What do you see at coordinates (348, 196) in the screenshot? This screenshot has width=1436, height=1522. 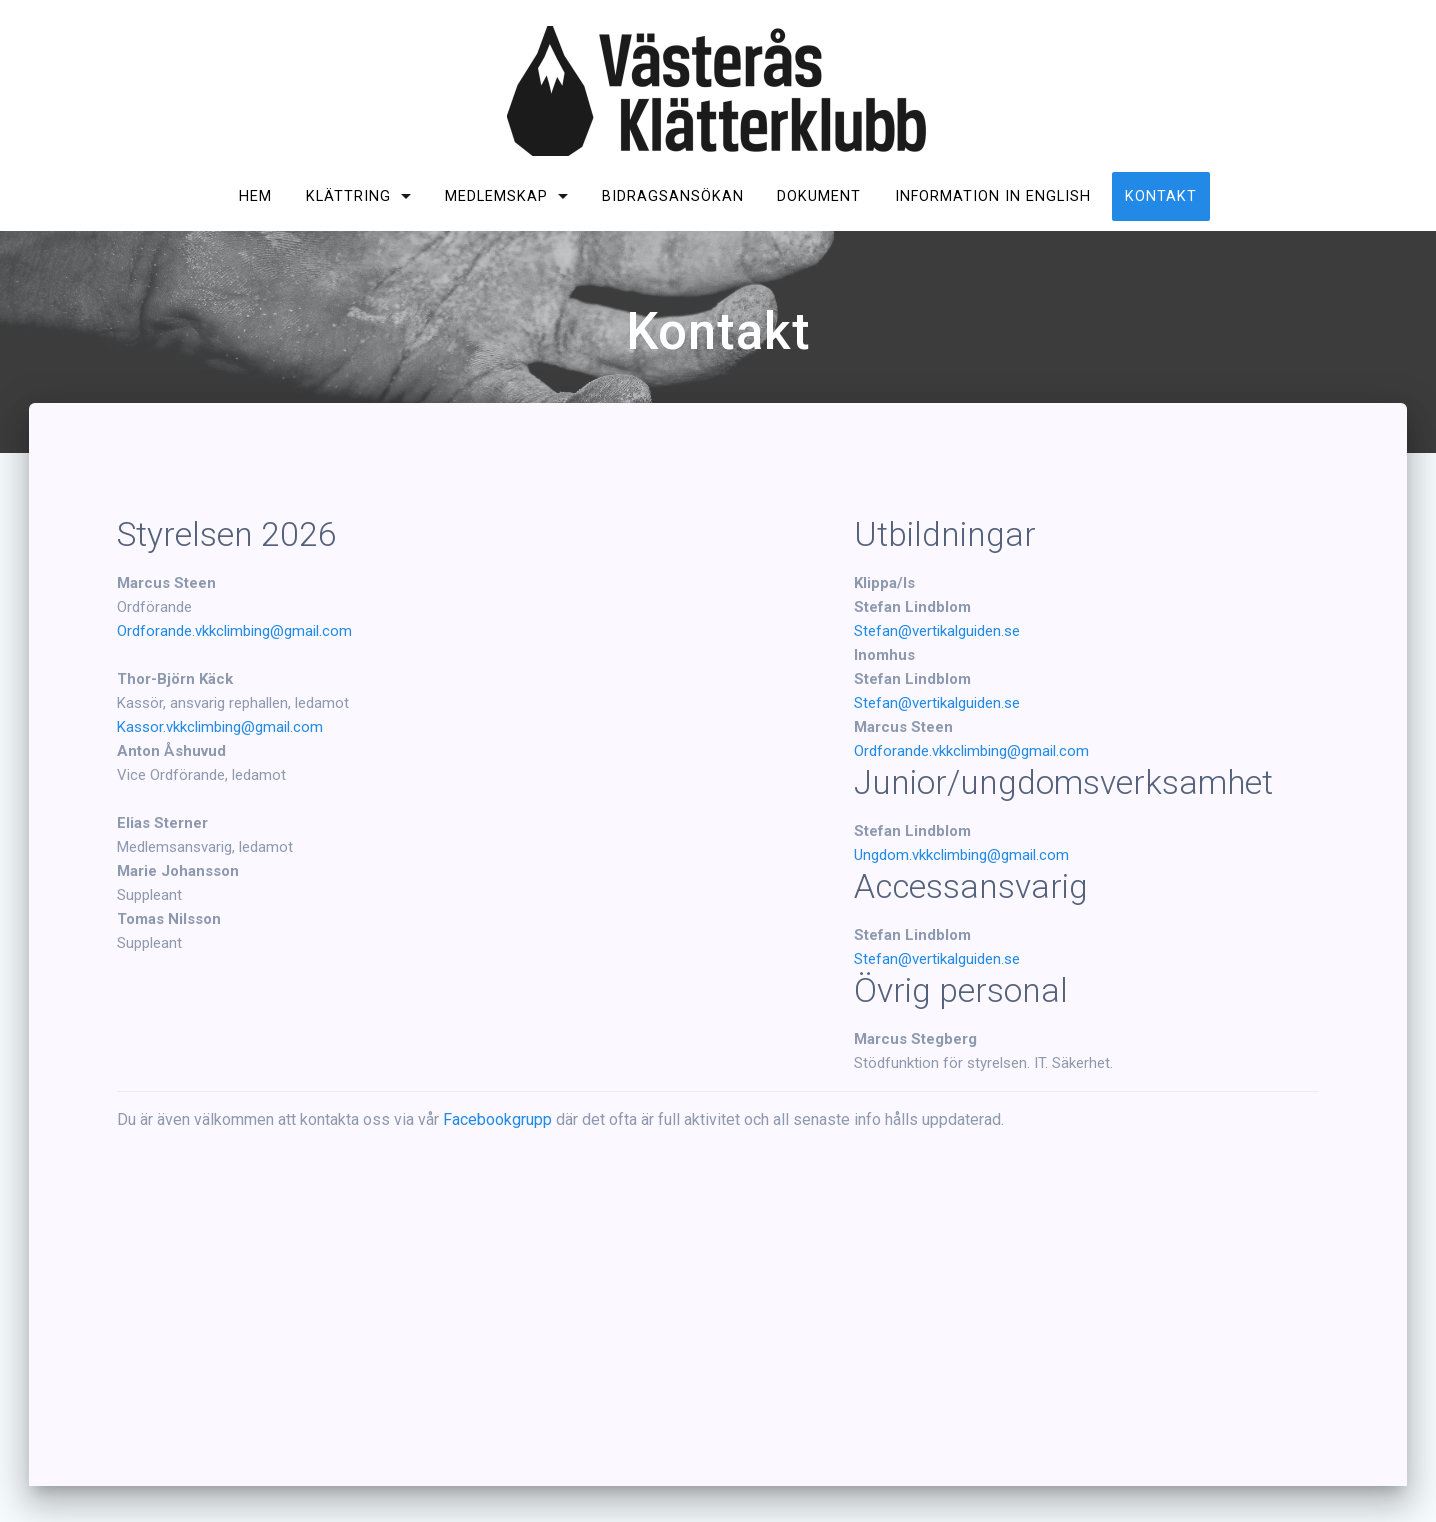 I see `Klättring` at bounding box center [348, 196].